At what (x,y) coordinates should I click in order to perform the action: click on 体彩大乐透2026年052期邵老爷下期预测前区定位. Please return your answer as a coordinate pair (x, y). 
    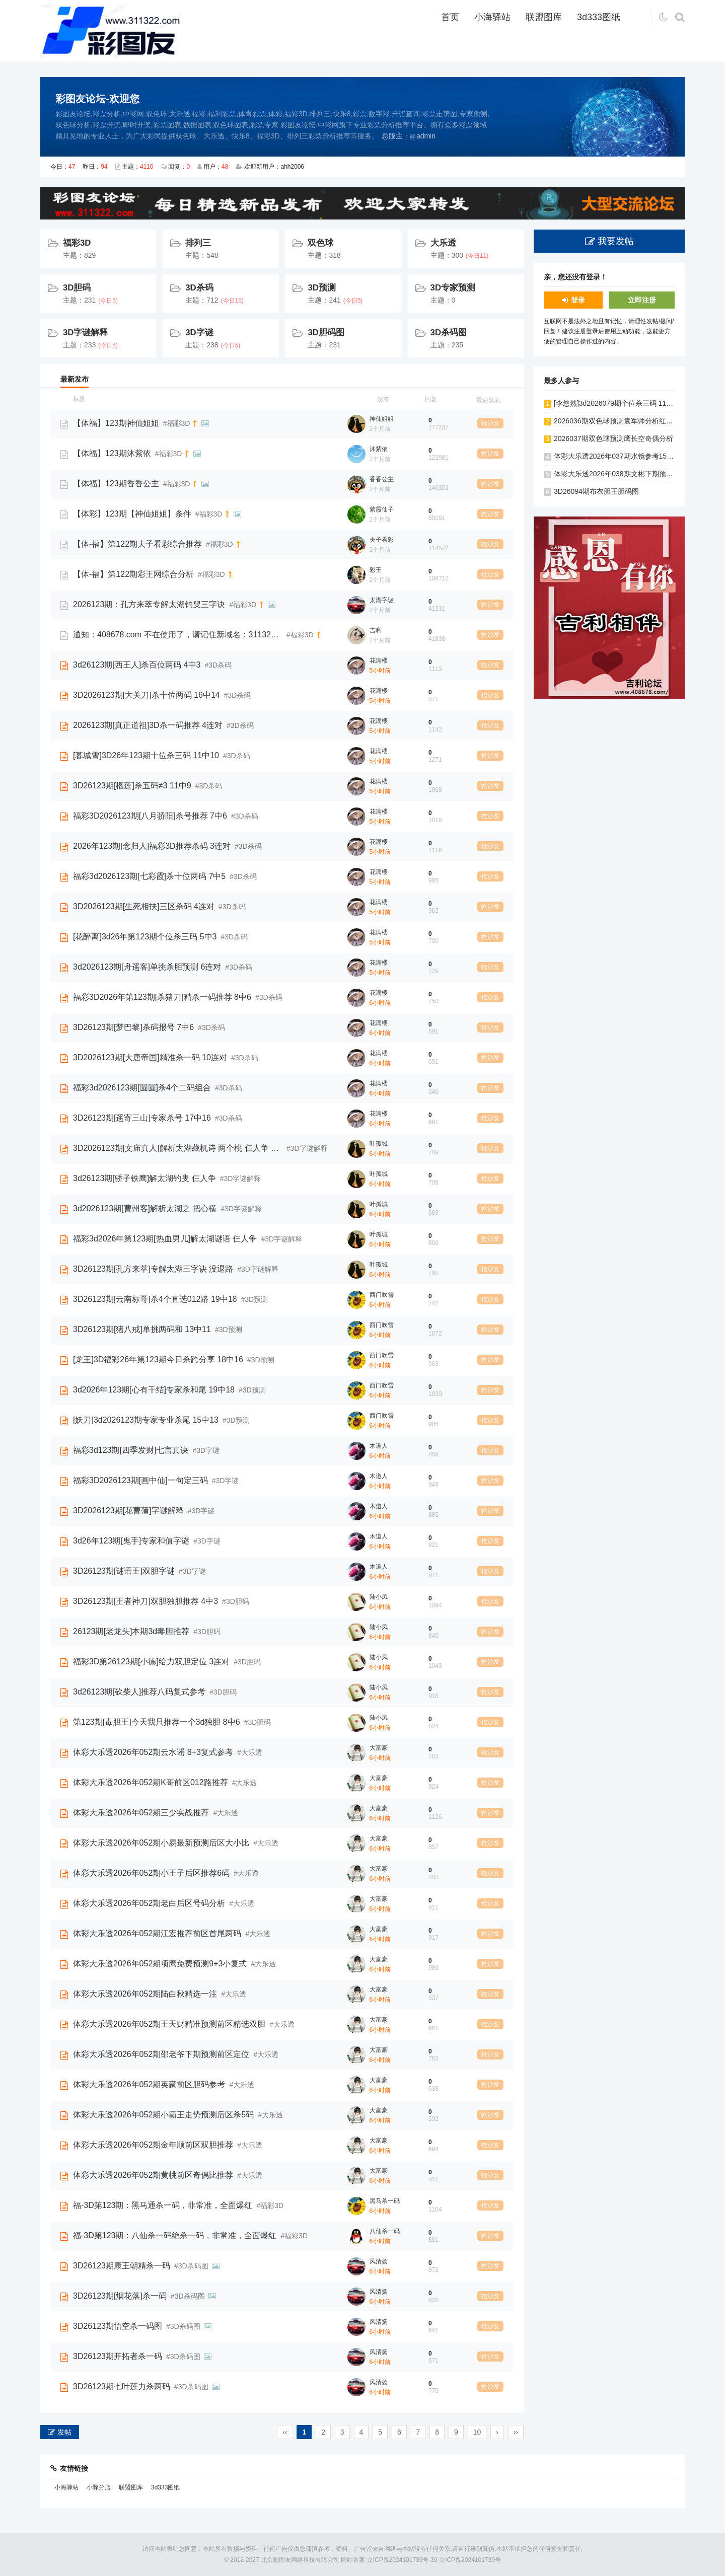
    Looking at the image, I should click on (161, 2054).